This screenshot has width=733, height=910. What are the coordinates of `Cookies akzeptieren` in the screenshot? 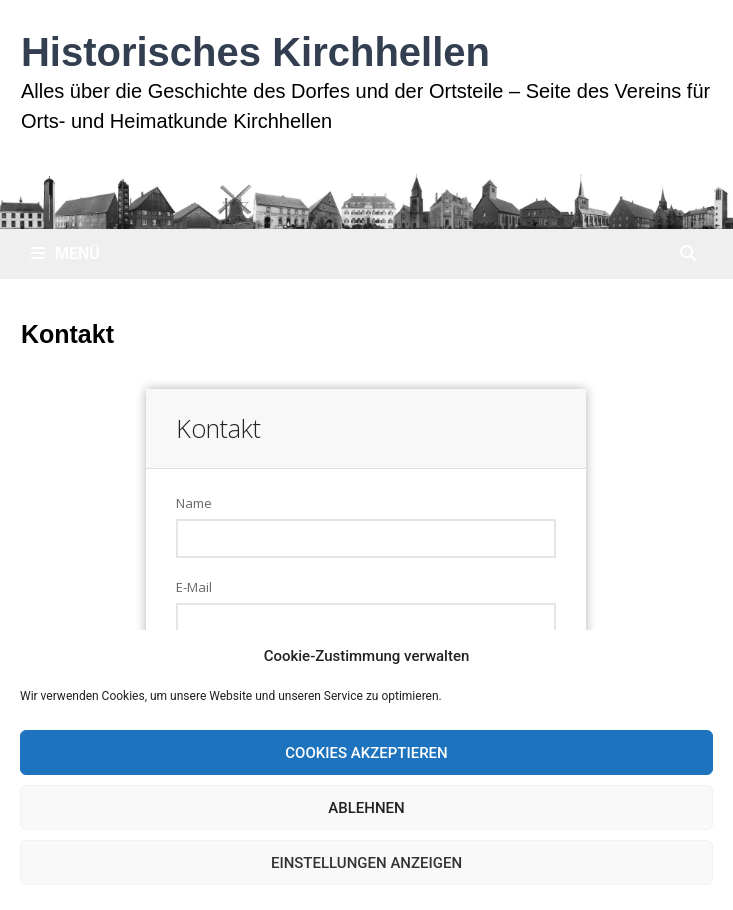 It's located at (366, 753).